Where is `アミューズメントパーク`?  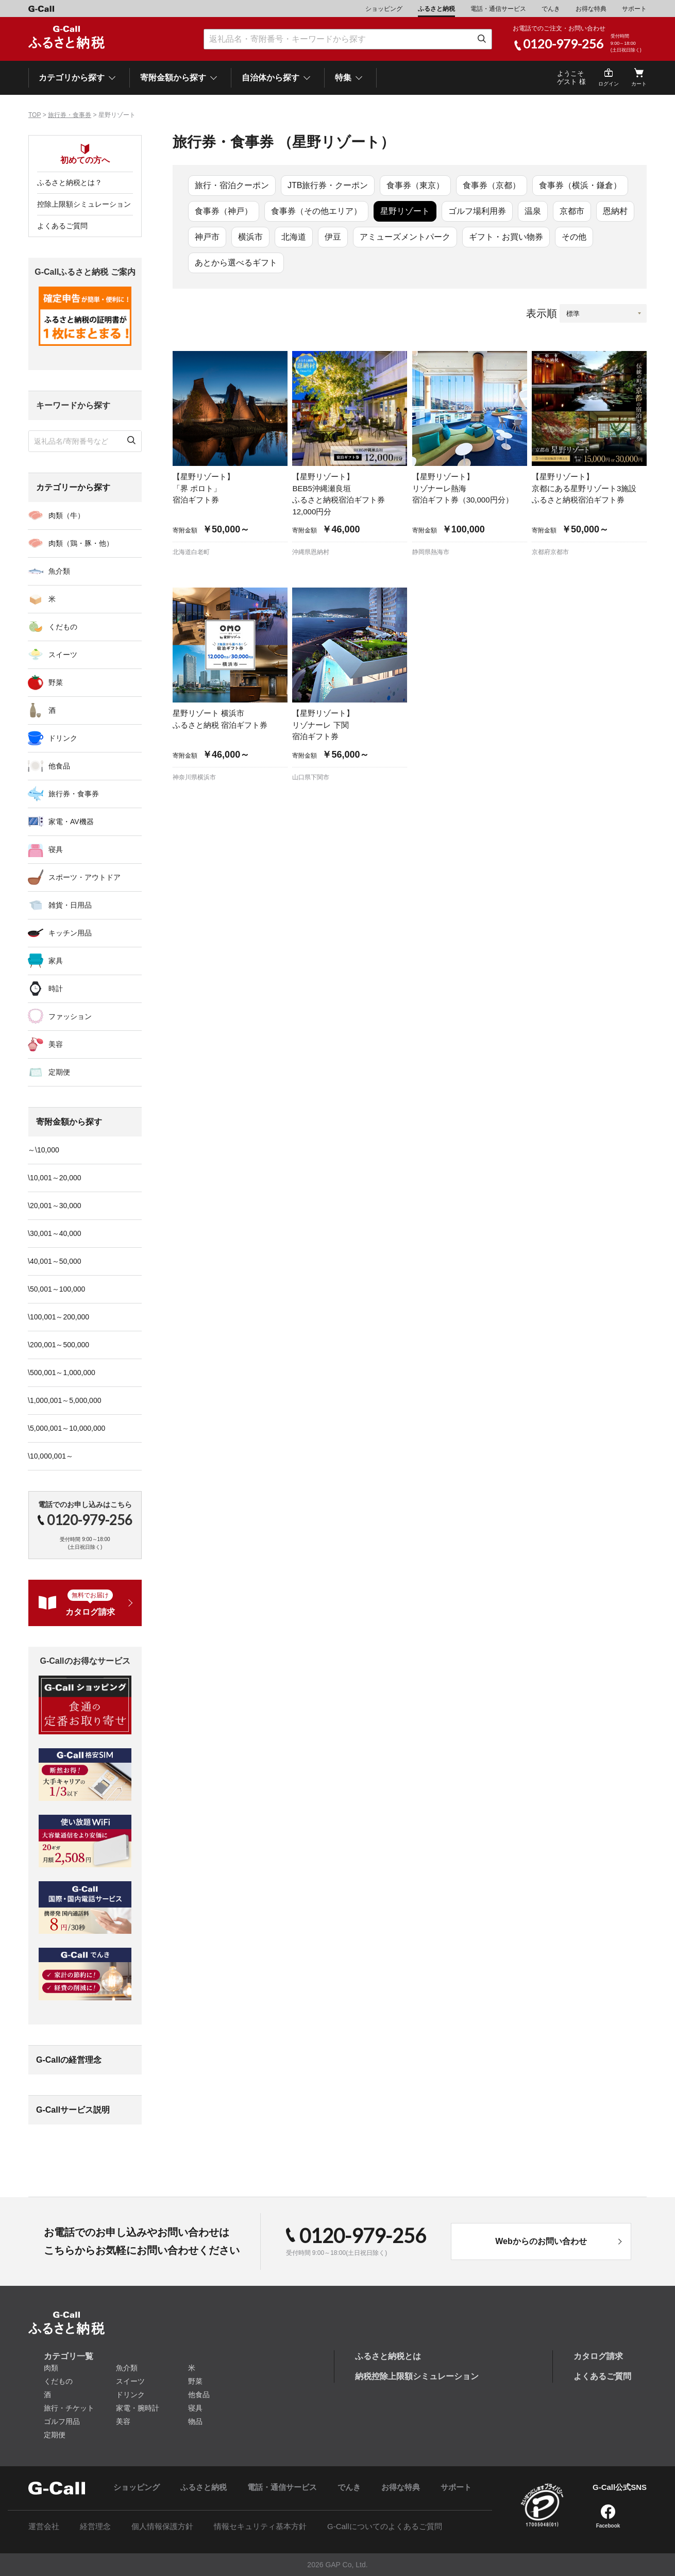 アミューズメントパーク is located at coordinates (405, 236).